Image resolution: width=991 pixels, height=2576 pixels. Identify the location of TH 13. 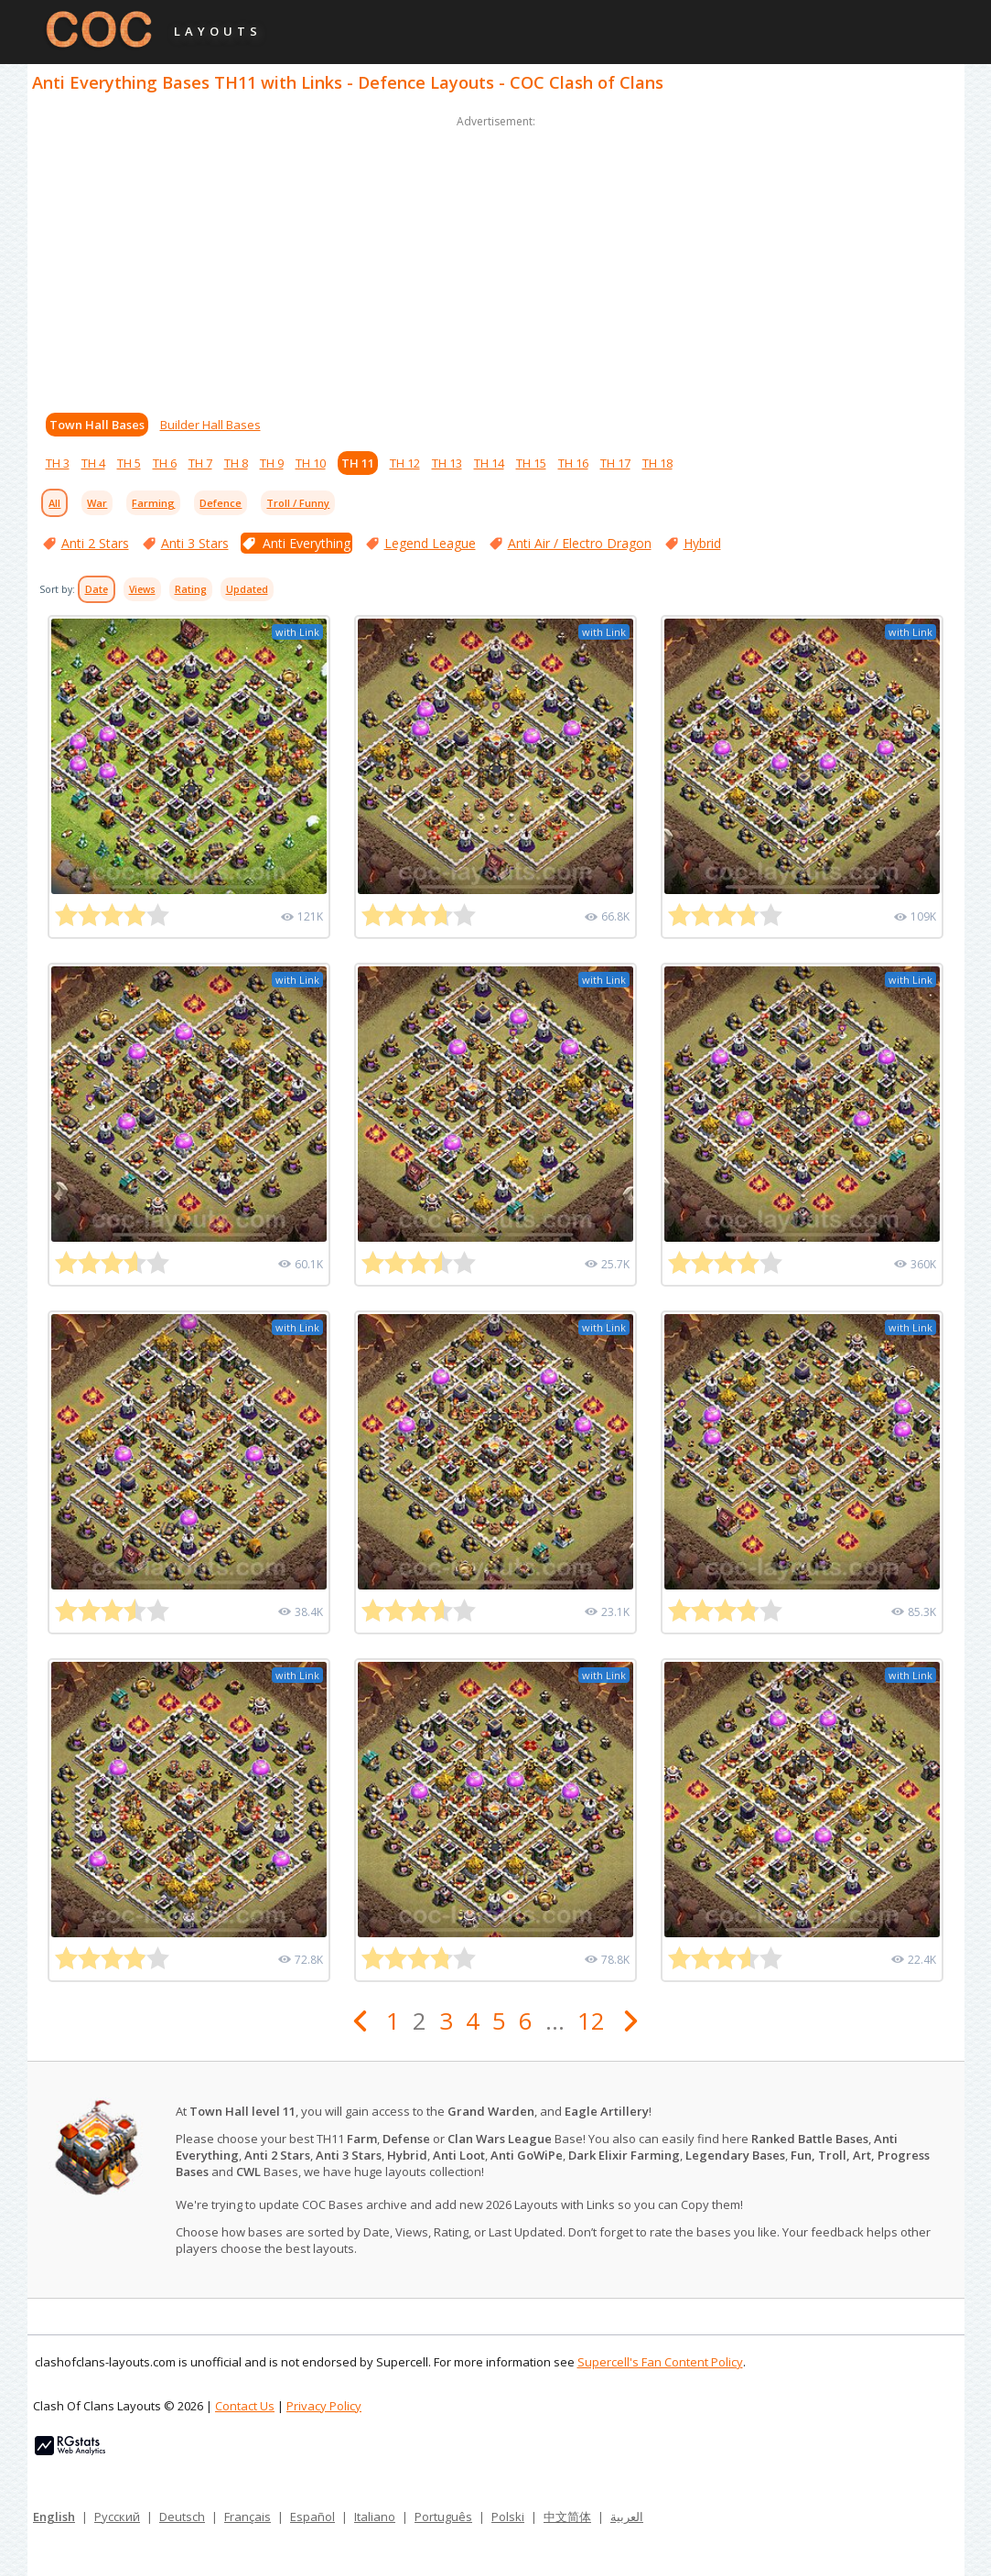
(447, 463).